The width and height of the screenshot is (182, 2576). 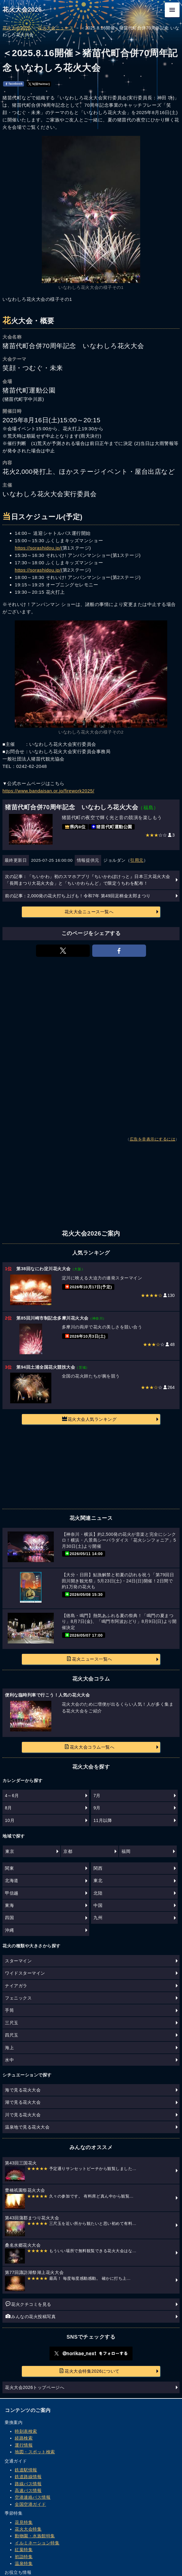 What do you see at coordinates (11, 1880) in the screenshot?
I see `北海道` at bounding box center [11, 1880].